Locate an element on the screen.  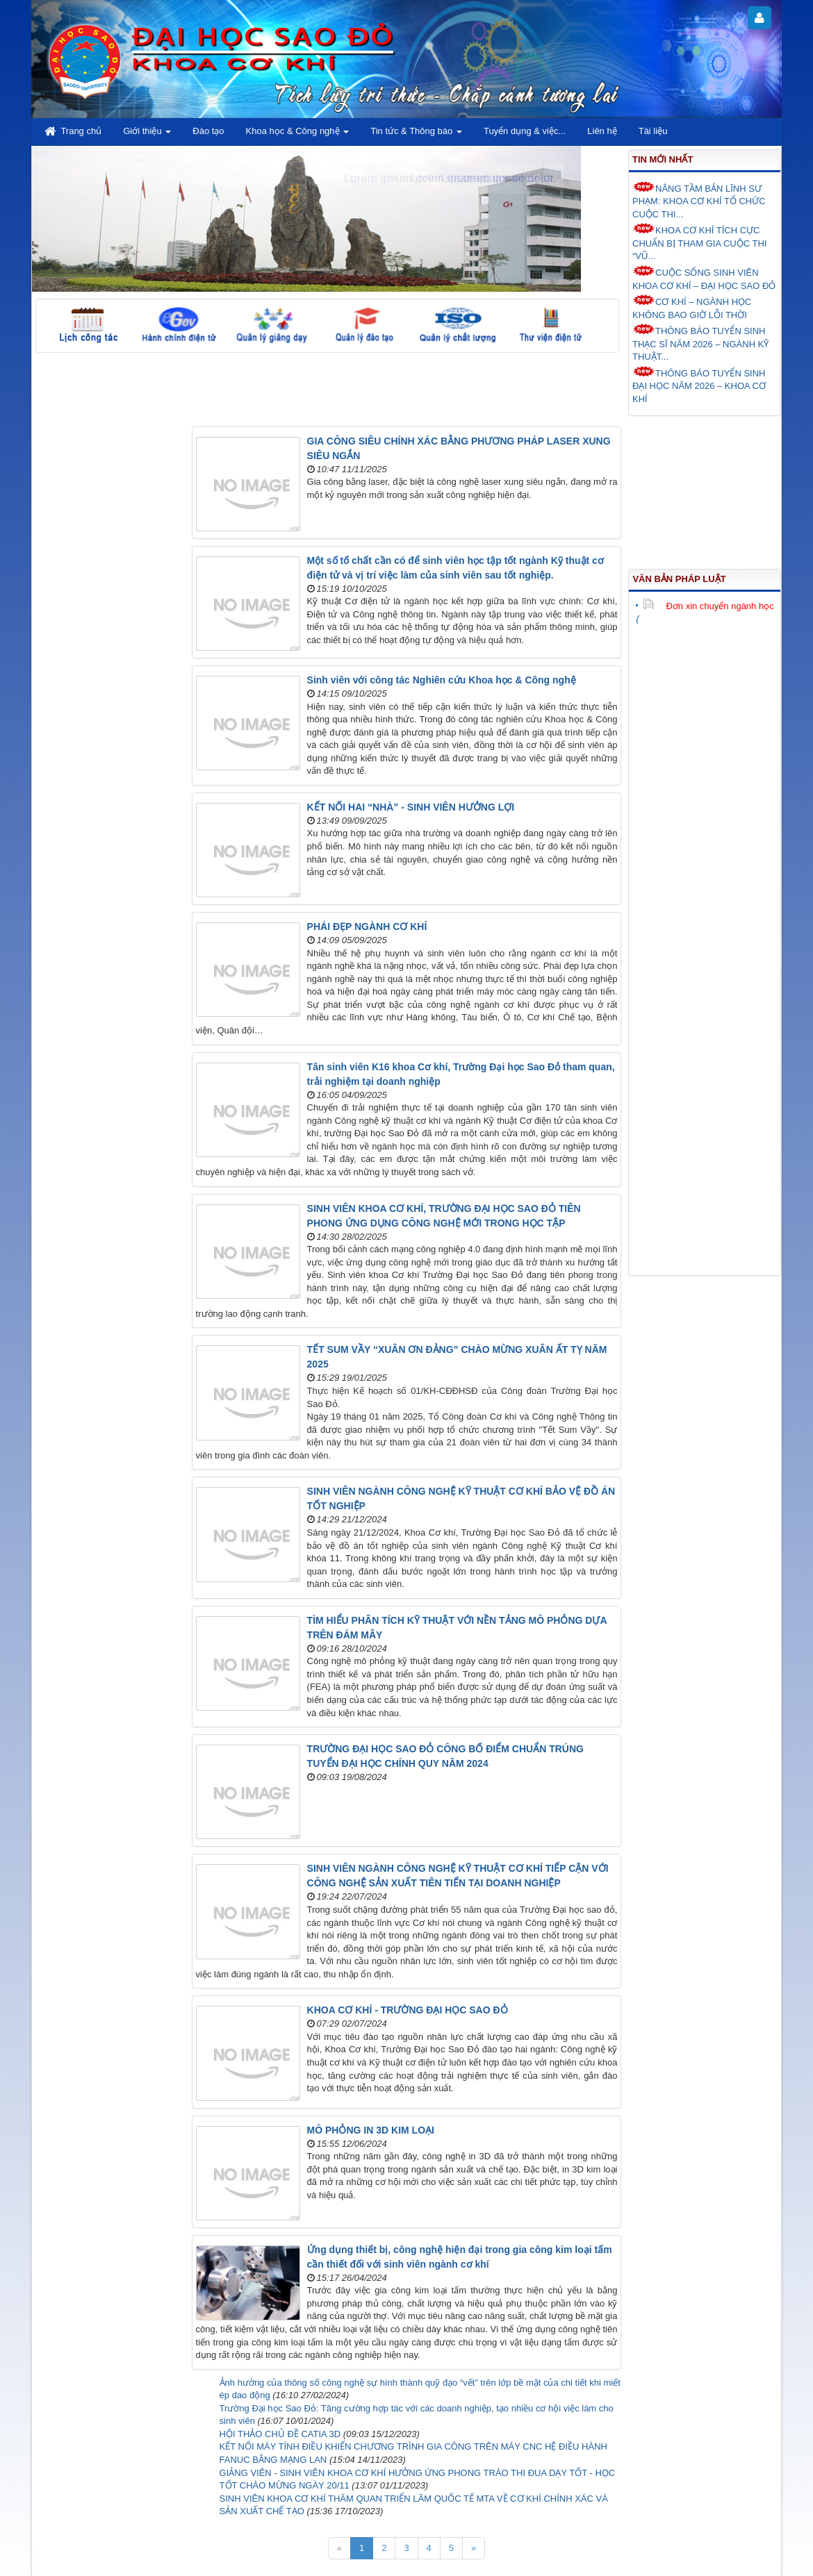
THÔNG BÁO TUYỂN SINH ĐẠI HỌC NĂM 2026 – KHOA CƠ KHÍ is located at coordinates (699, 385).